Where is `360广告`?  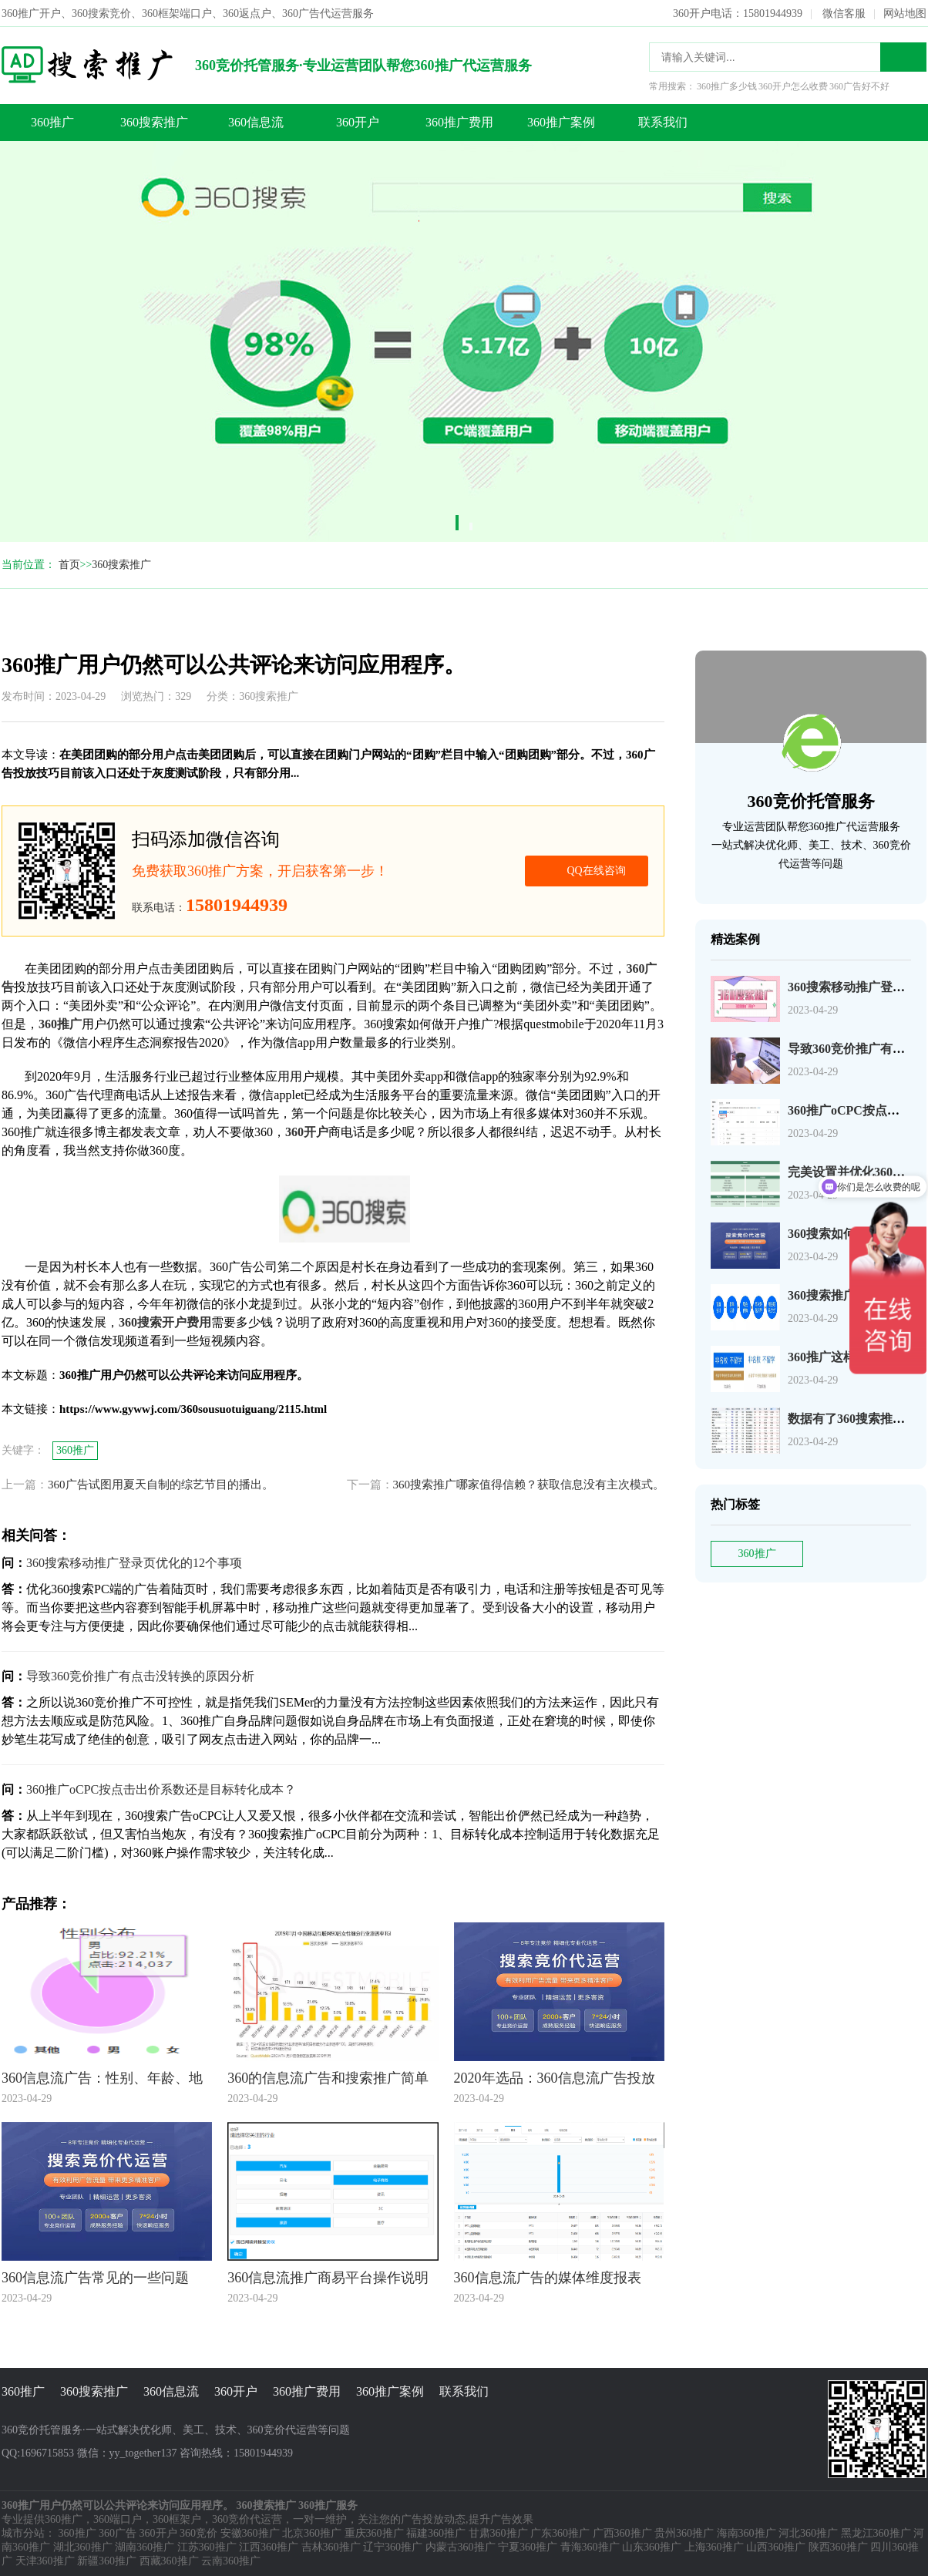
360广告 is located at coordinates (117, 2533).